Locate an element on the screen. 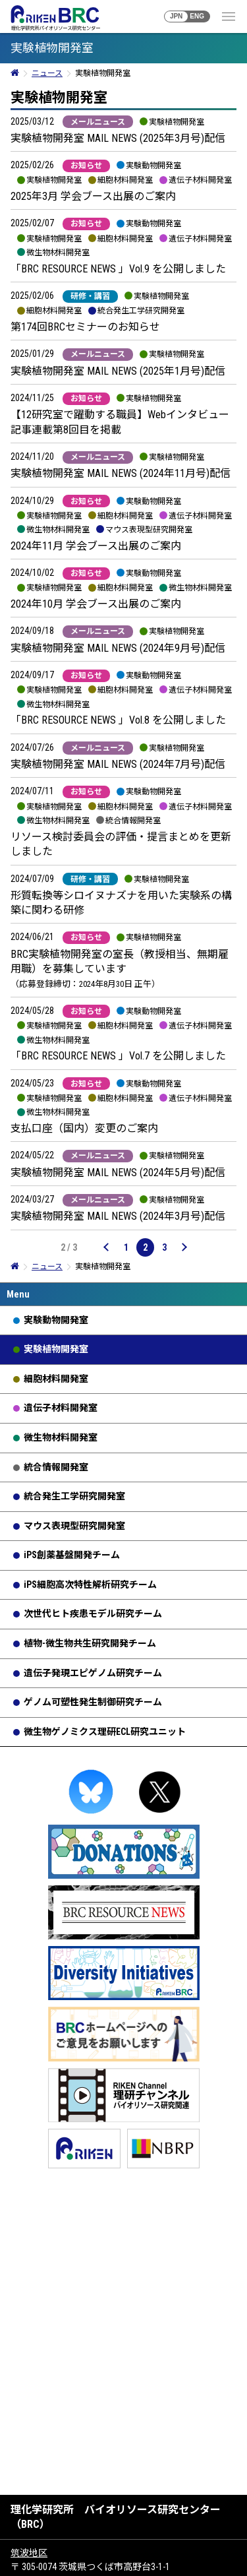 The width and height of the screenshot is (247, 2576). ゲノム可塑性発生制御研究チーム is located at coordinates (93, 1702).